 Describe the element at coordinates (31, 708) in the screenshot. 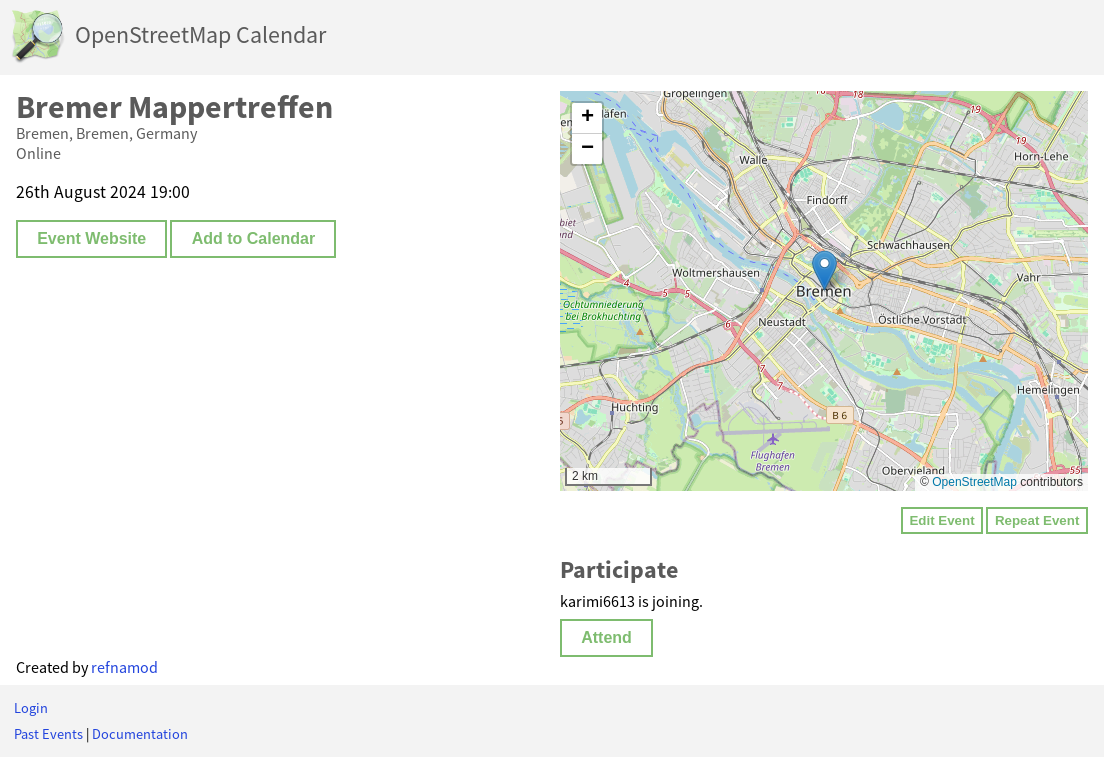

I see `Login` at that location.